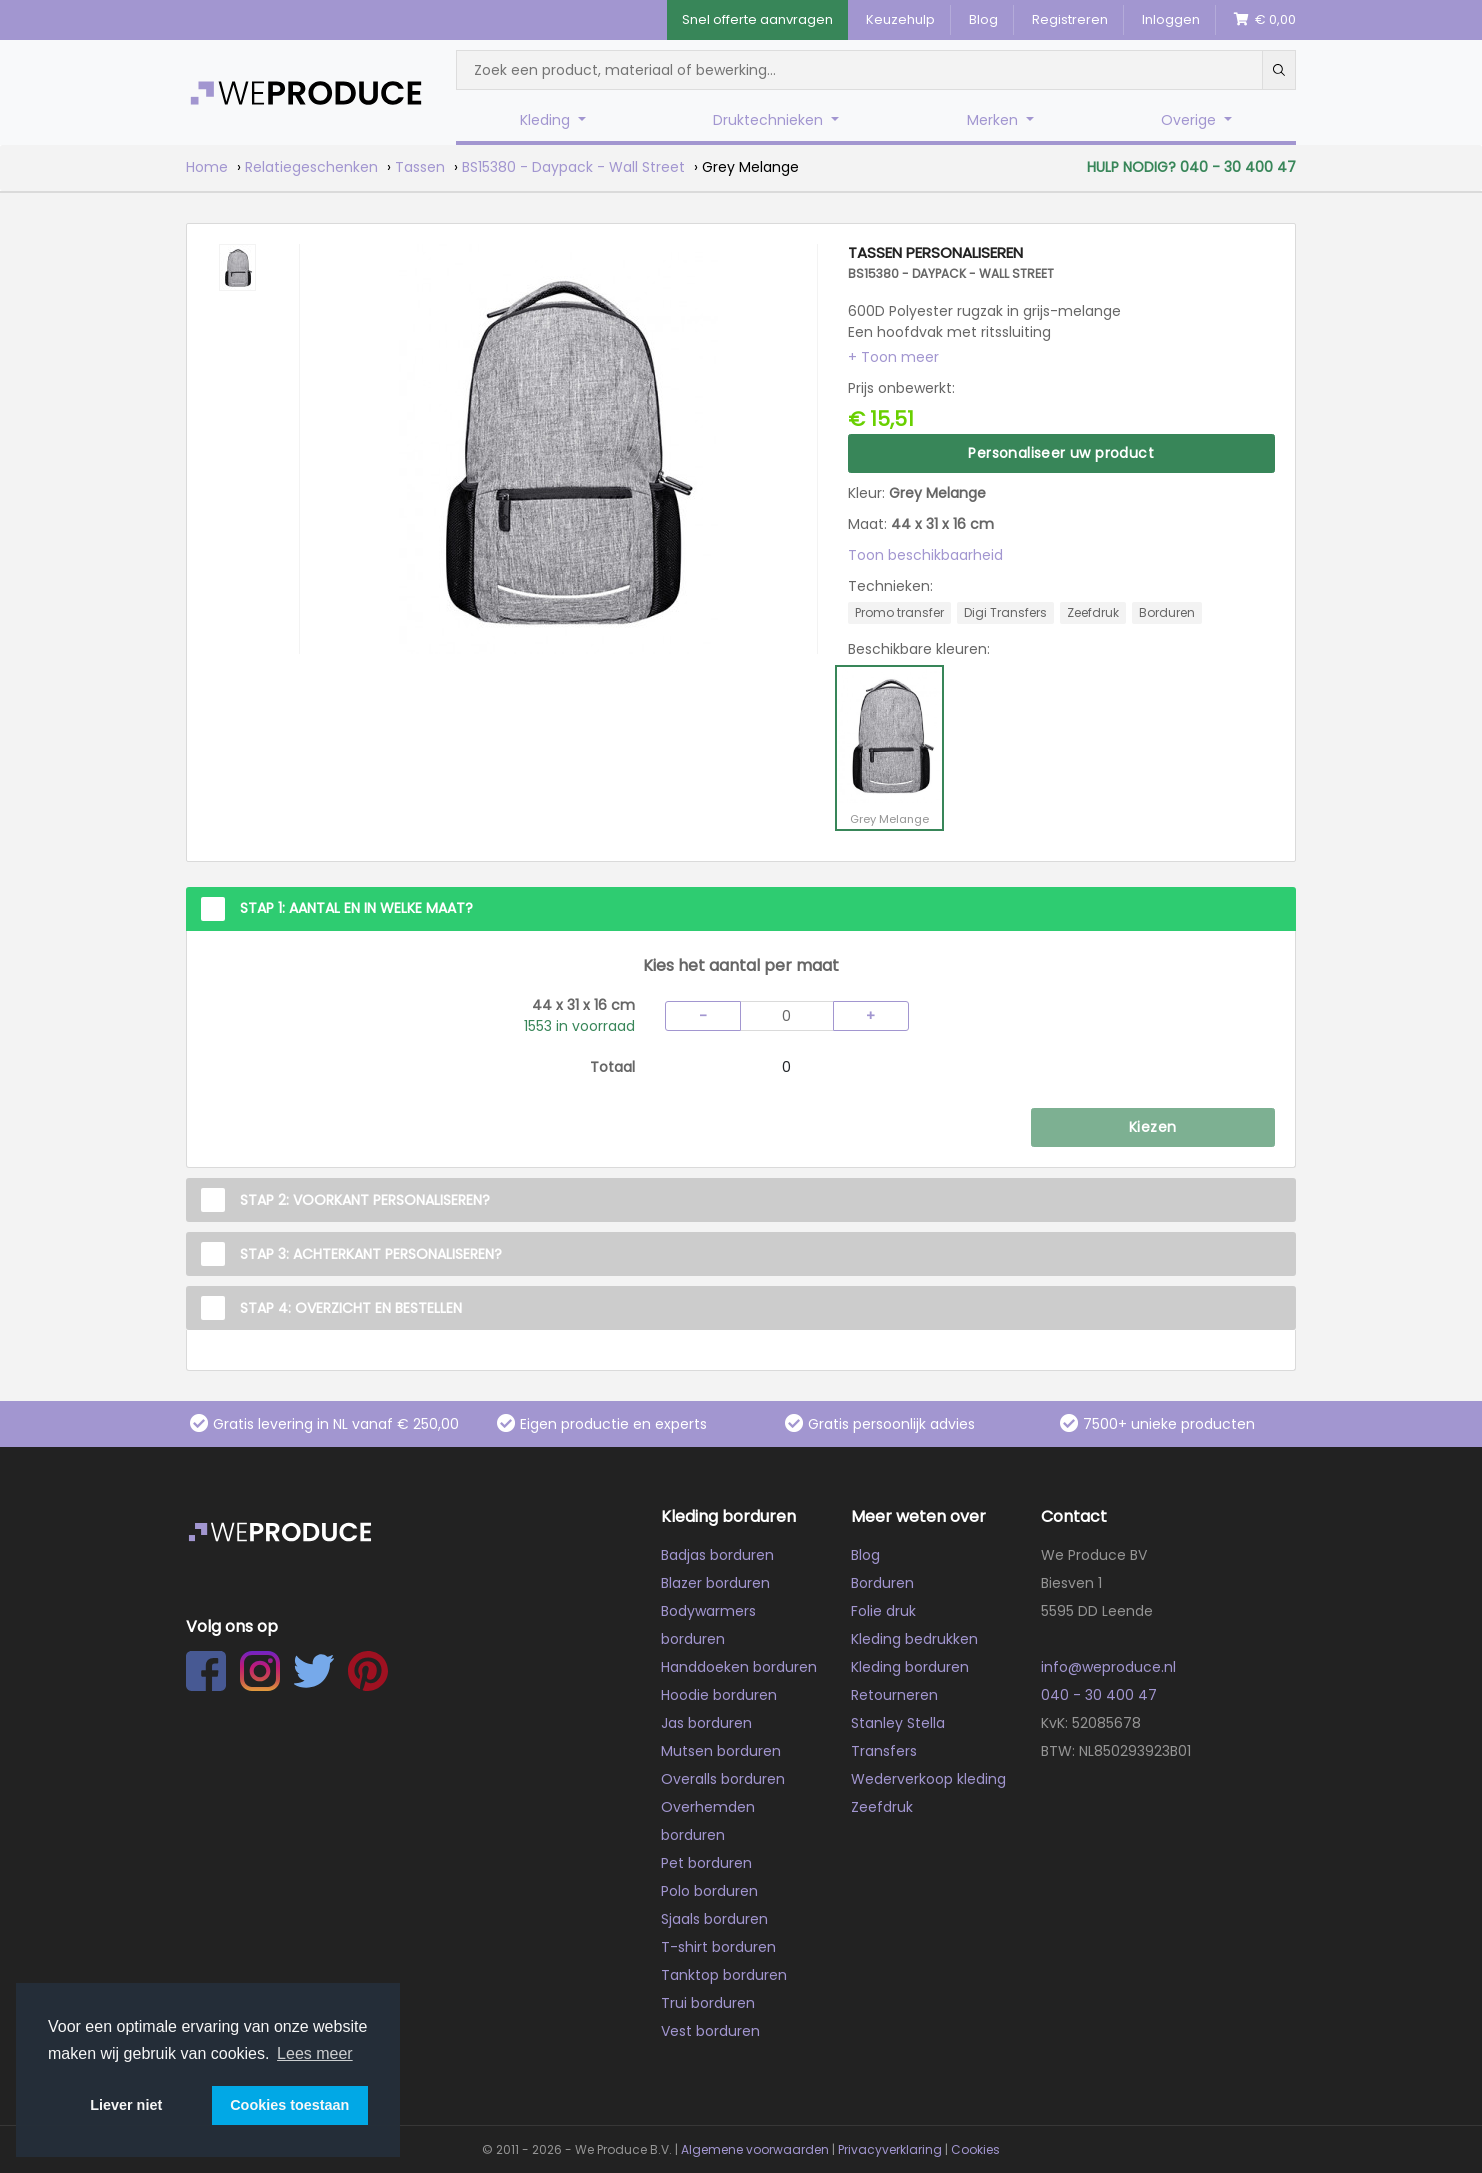  Describe the element at coordinates (770, 120) in the screenshot. I see `Druktechnieken [button]` at that location.